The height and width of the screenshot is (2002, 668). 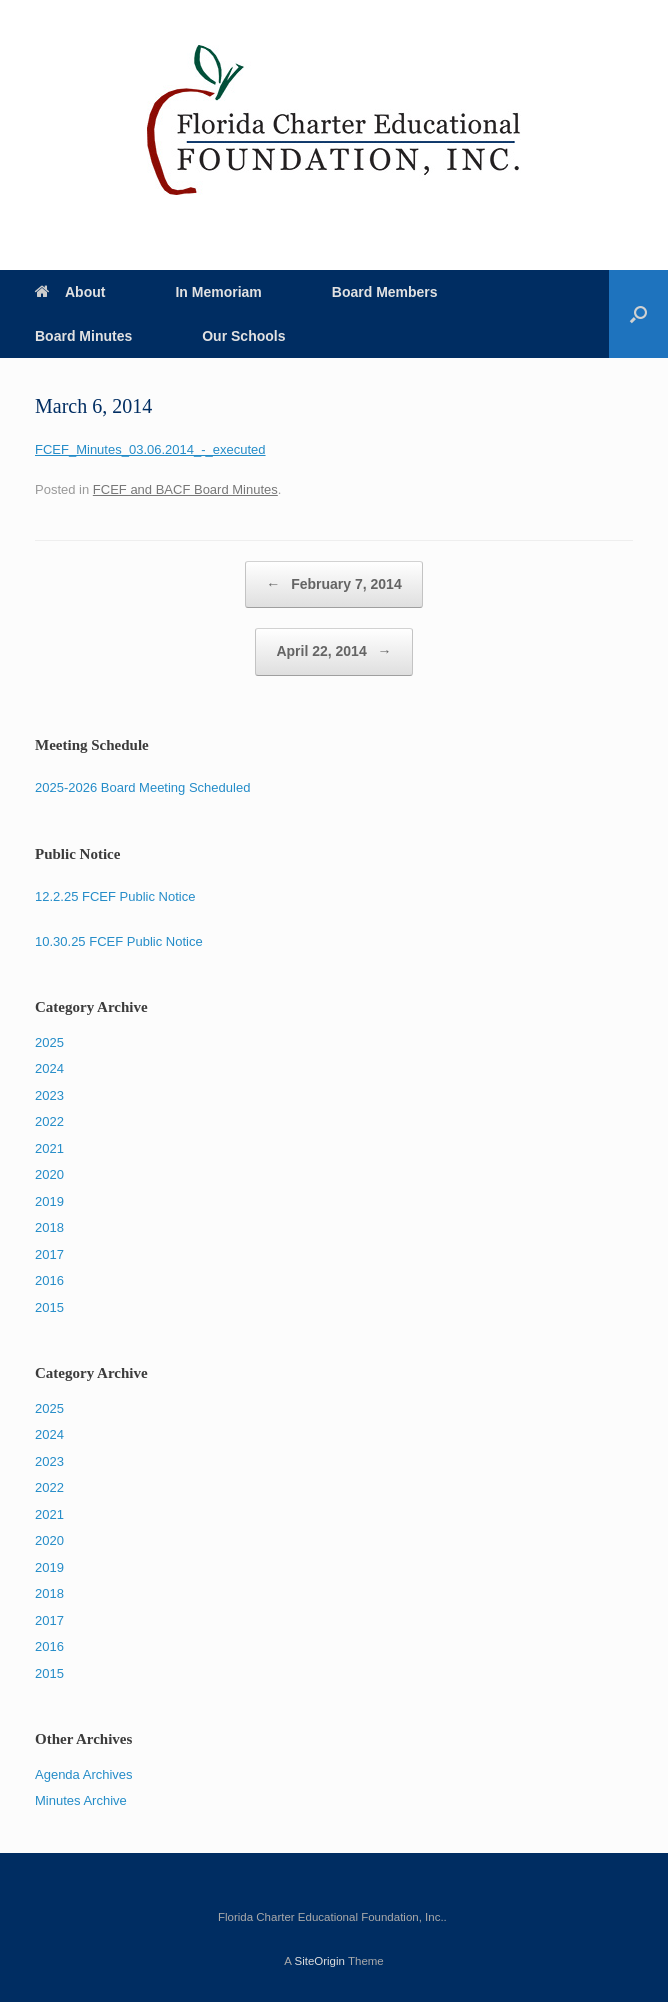 I want to click on 2021, so click(x=49, y=1148).